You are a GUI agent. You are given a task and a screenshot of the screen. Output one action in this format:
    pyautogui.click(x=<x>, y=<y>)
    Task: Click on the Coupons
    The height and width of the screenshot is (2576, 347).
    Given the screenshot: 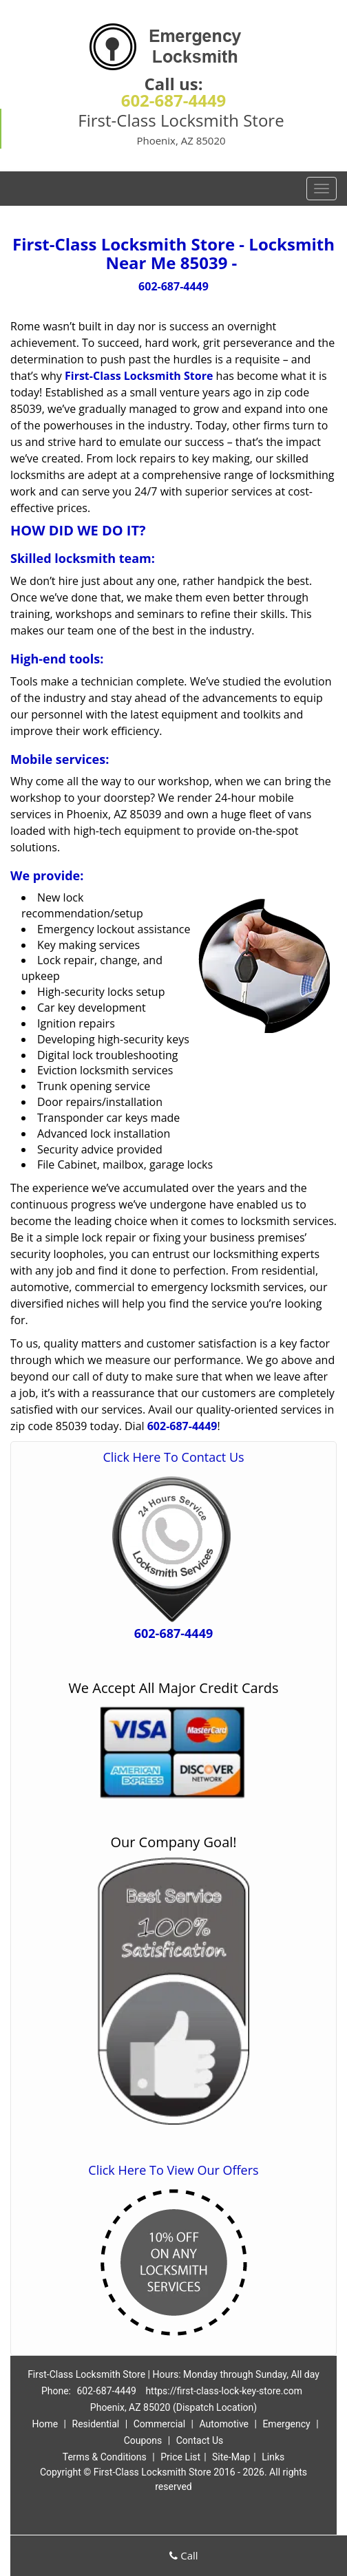 What is the action you would take?
    pyautogui.click(x=143, y=2440)
    